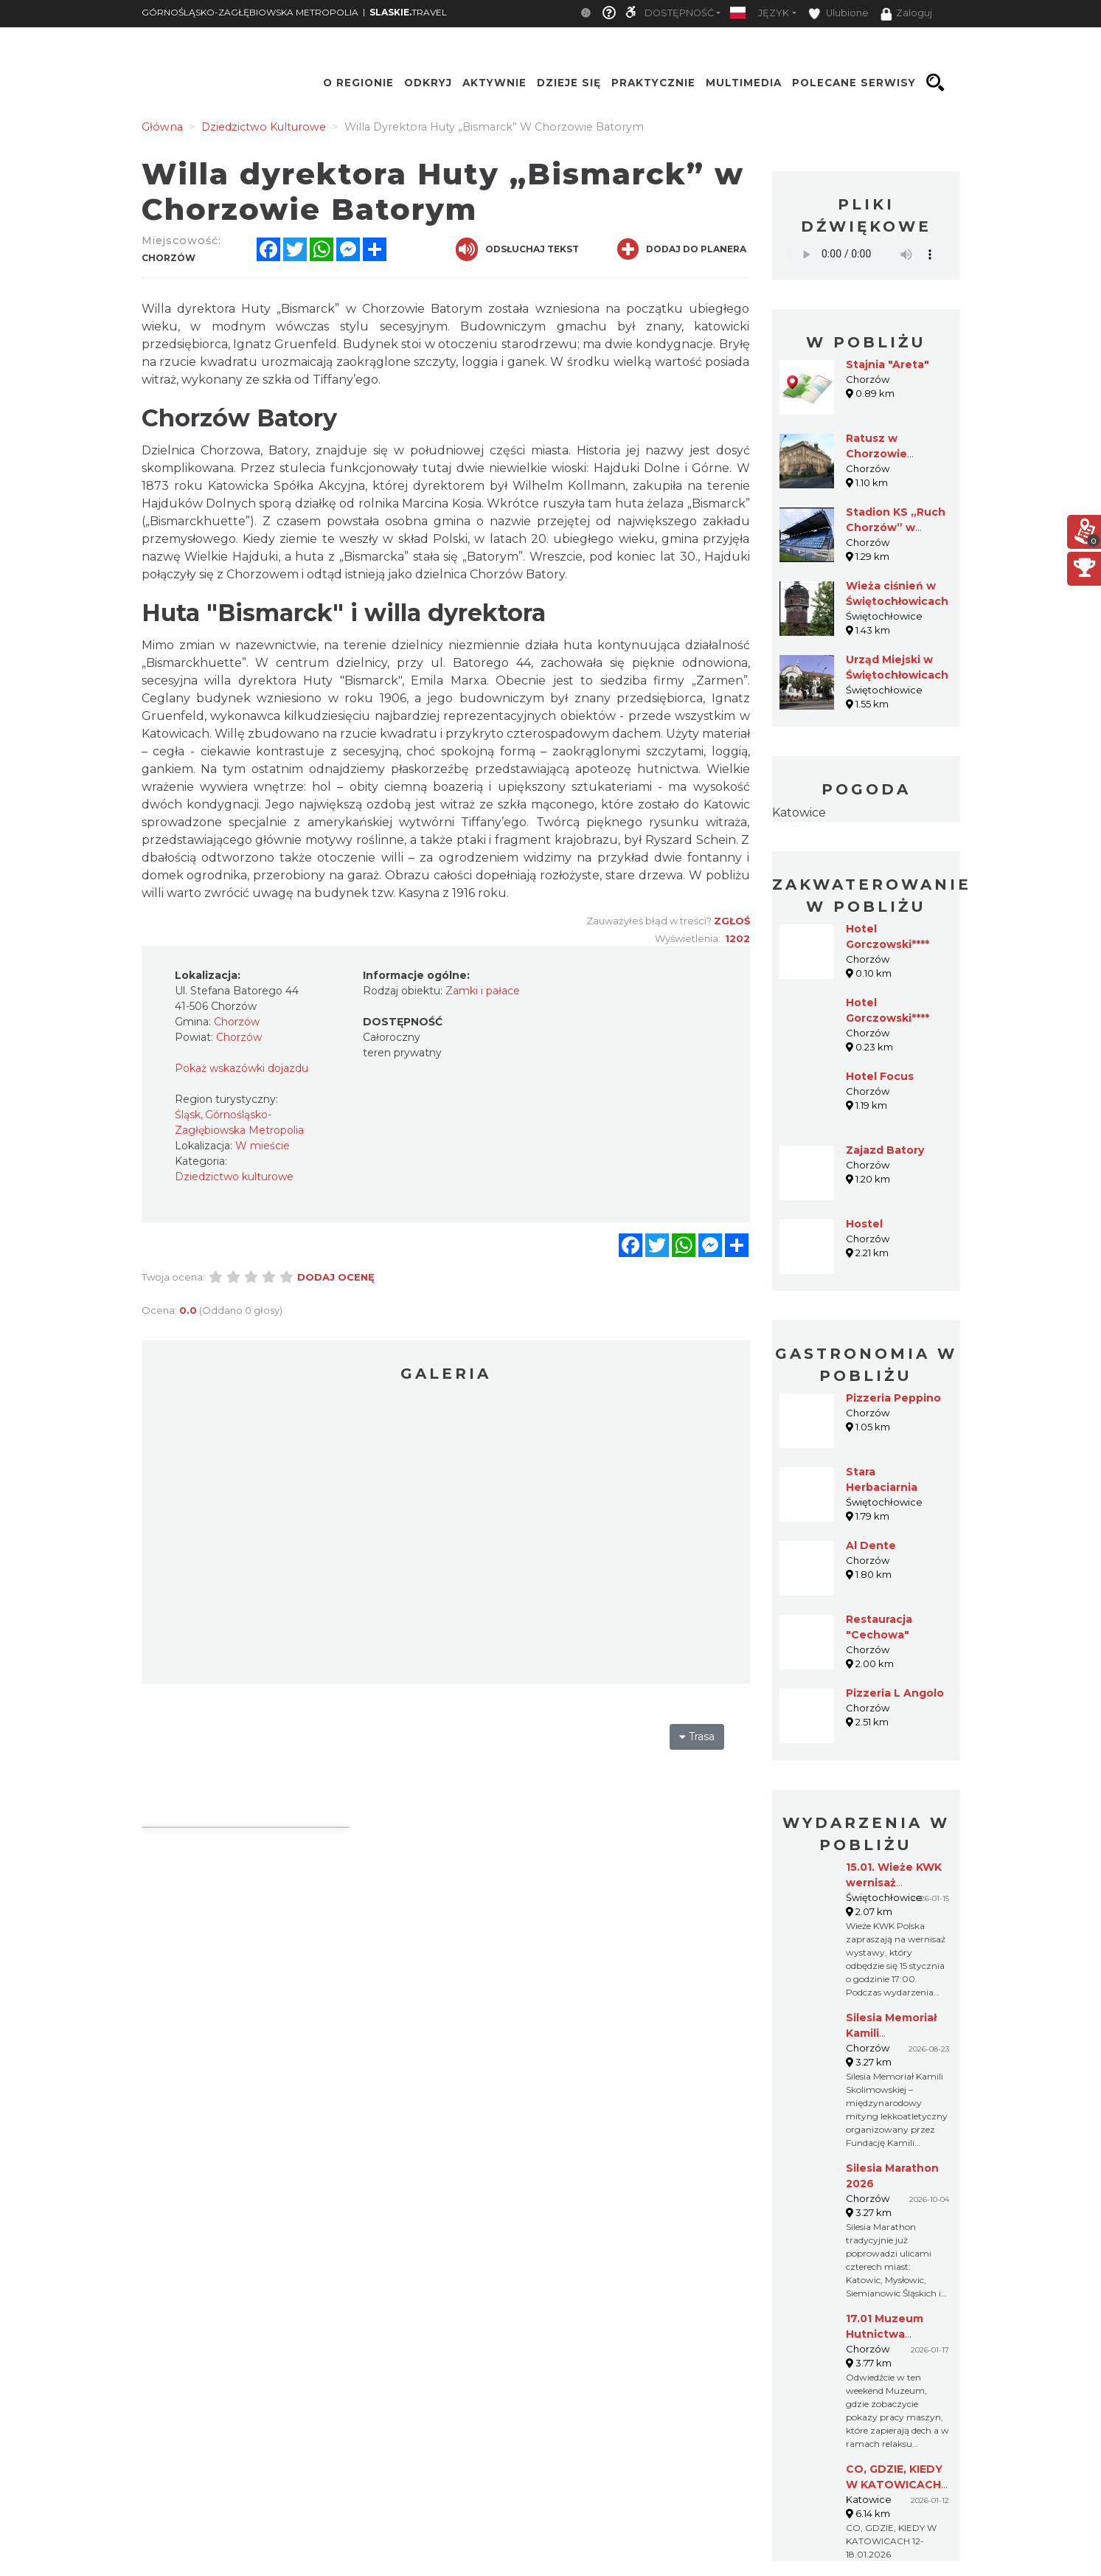 The image size is (1101, 2576). What do you see at coordinates (864, 1223) in the screenshot?
I see `Hostel` at bounding box center [864, 1223].